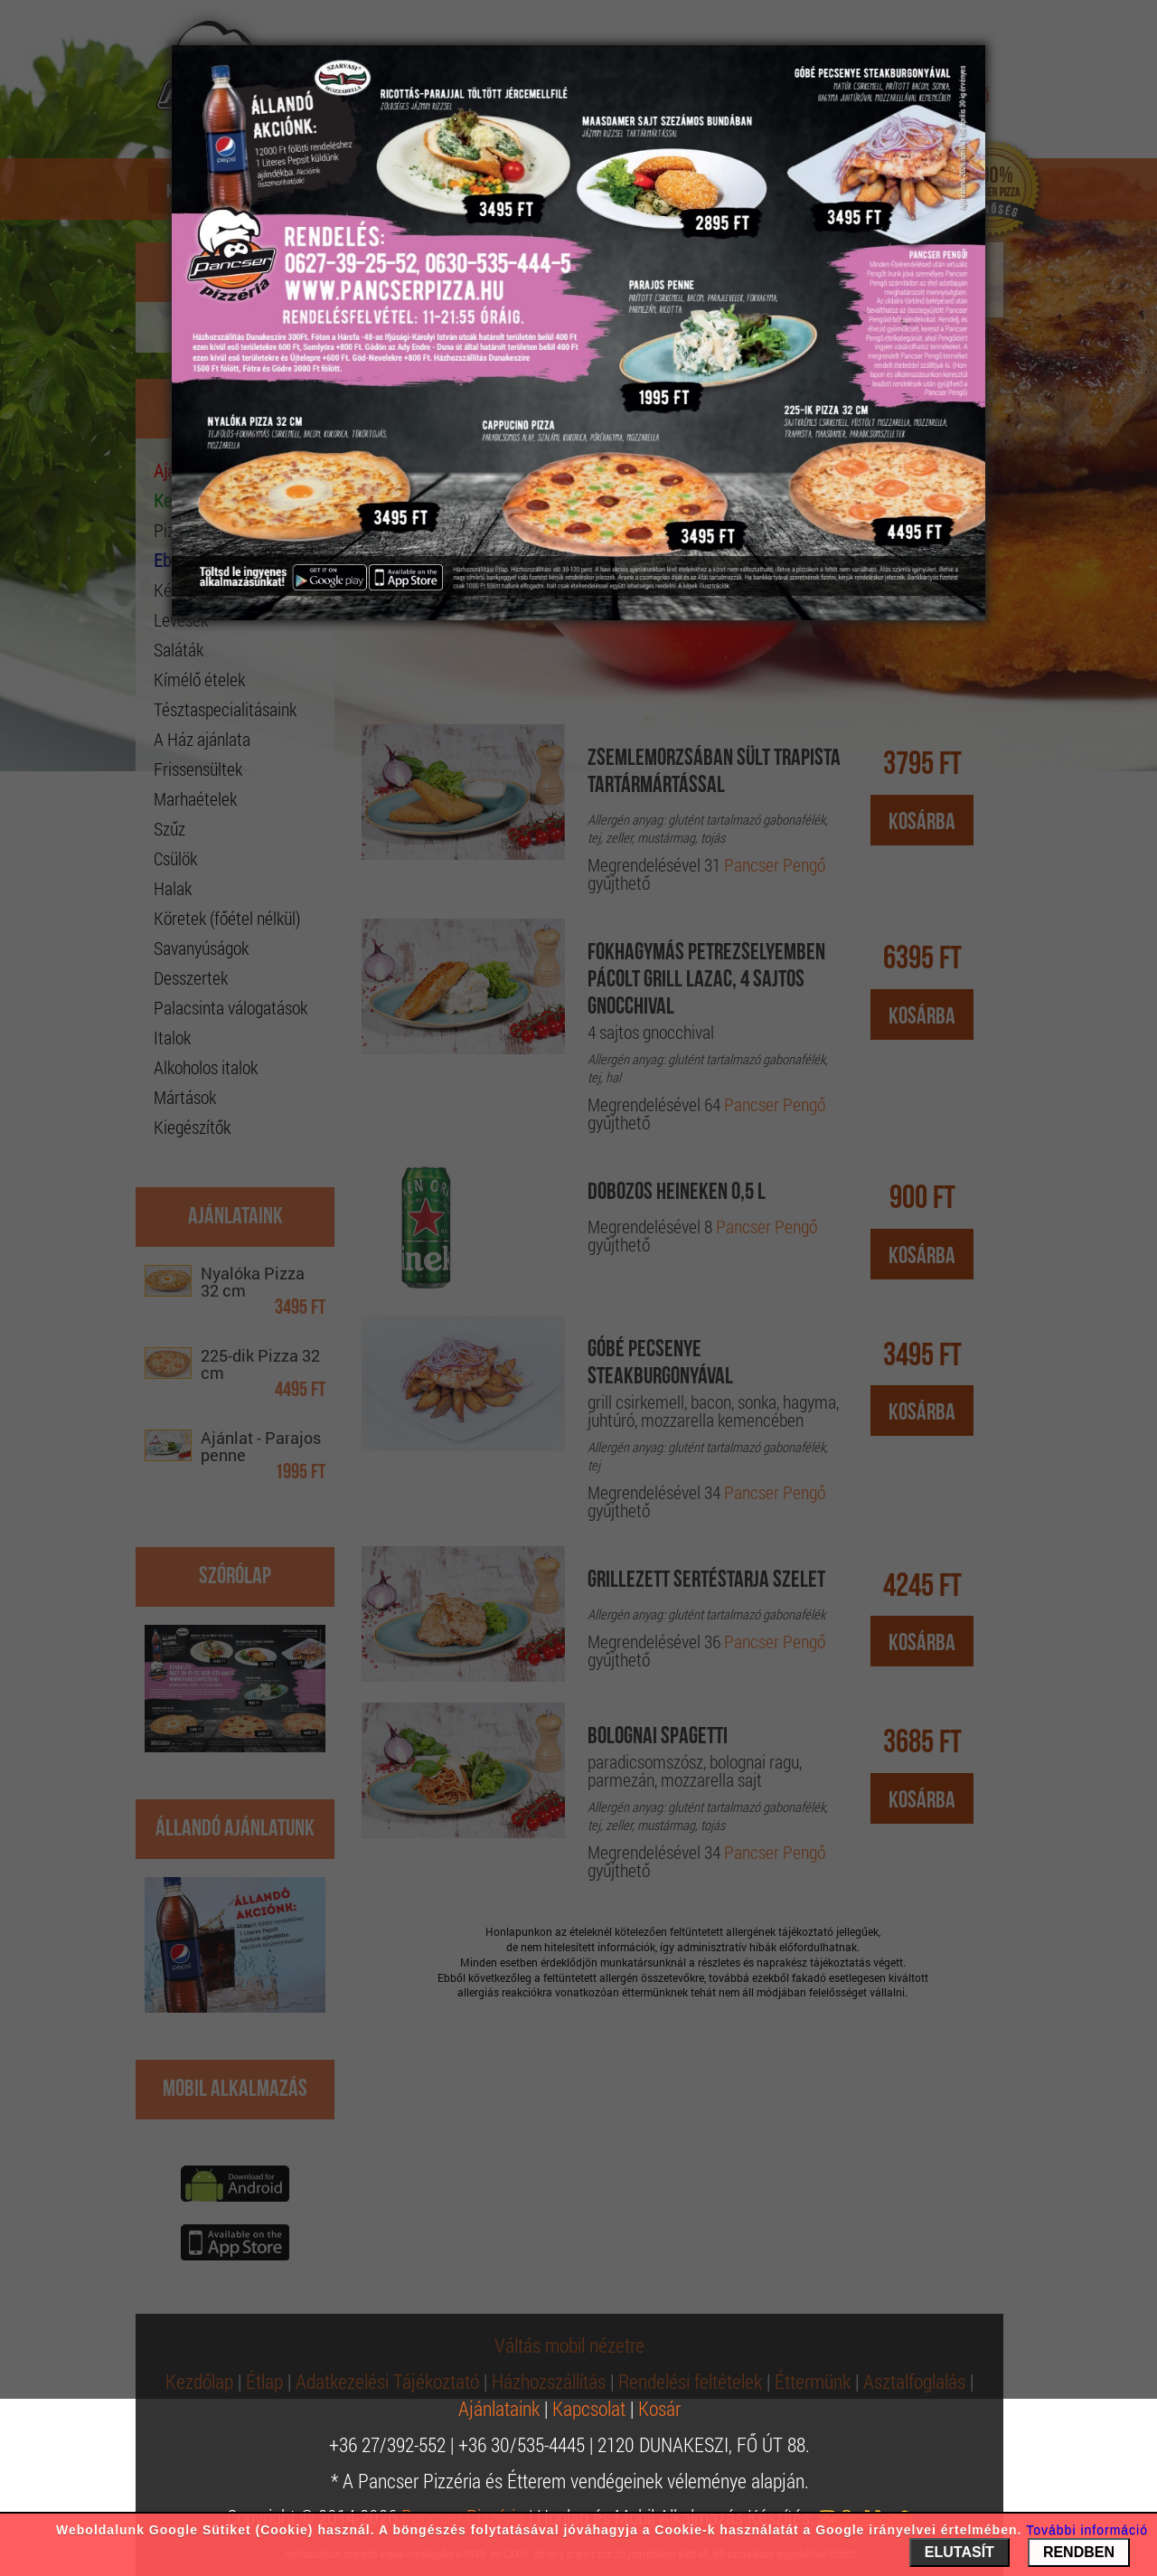 This screenshot has height=2576, width=1157. Describe the element at coordinates (659, 2408) in the screenshot. I see `Kosár` at that location.